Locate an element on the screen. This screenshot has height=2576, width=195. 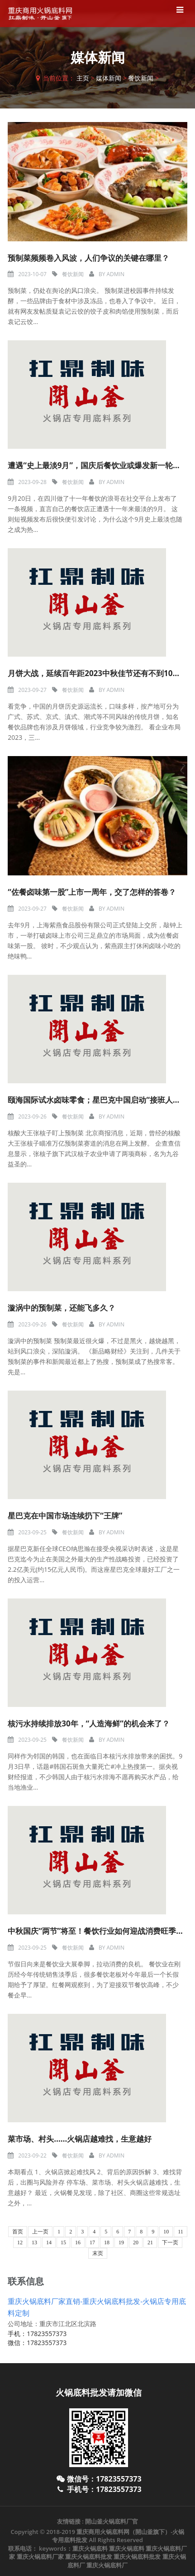
下一页 is located at coordinates (170, 2242).